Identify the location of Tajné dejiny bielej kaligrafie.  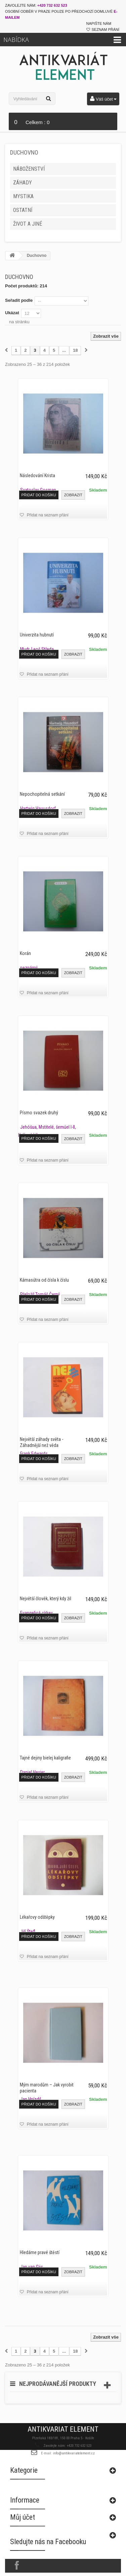
(45, 1757).